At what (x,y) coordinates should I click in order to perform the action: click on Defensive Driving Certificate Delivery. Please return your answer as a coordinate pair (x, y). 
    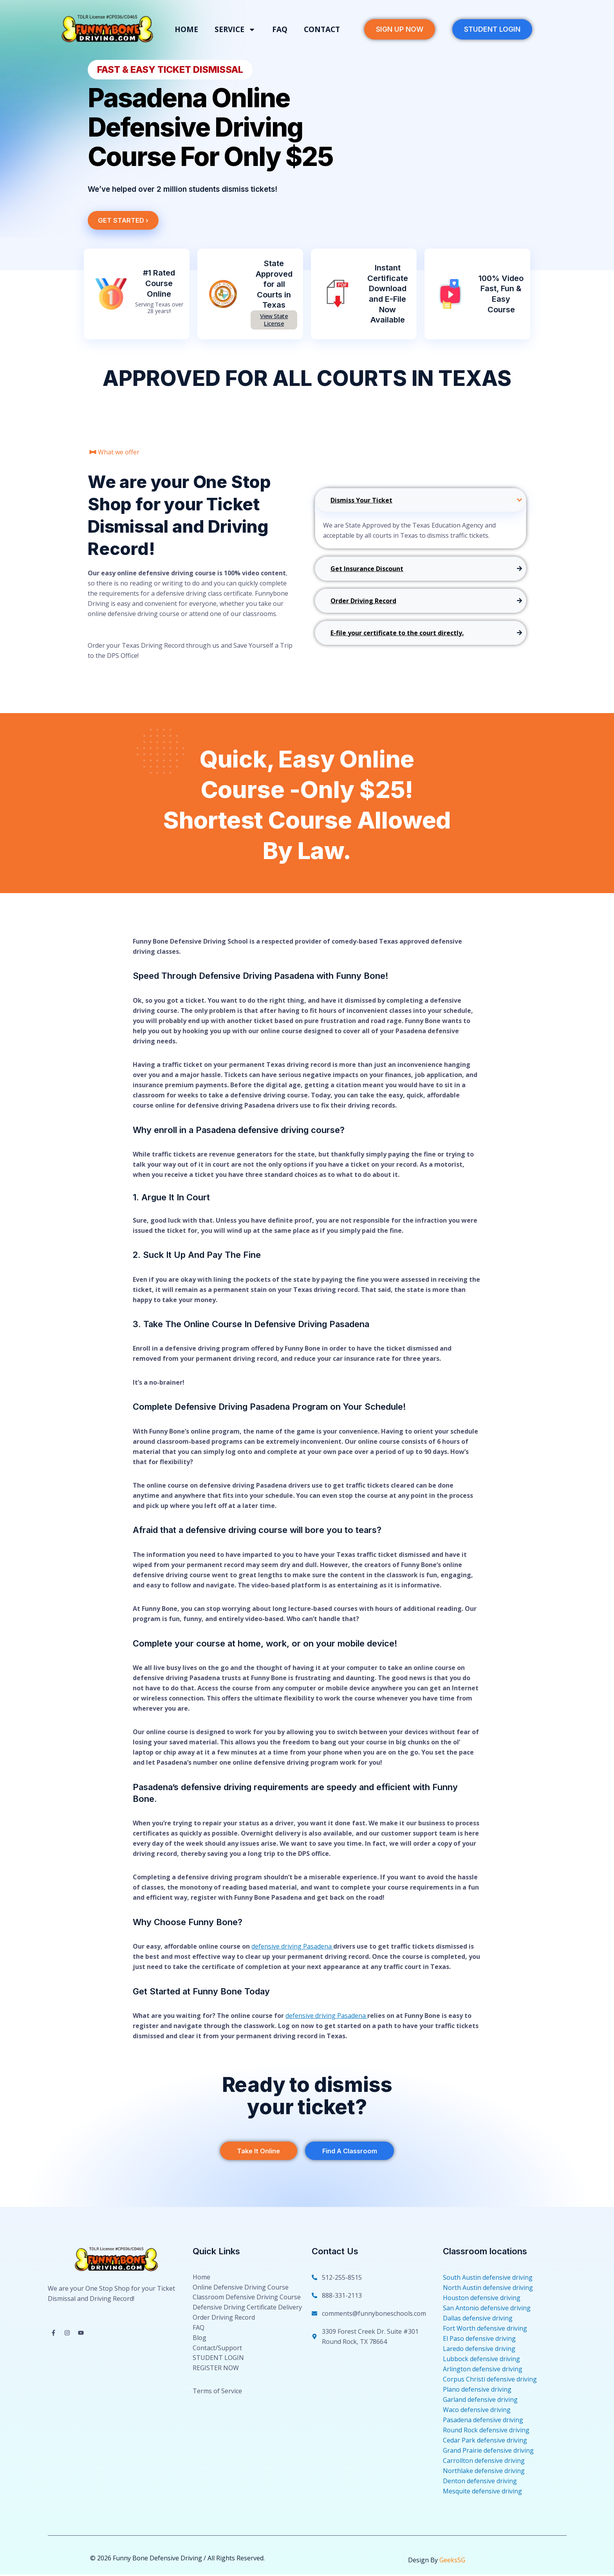
    Looking at the image, I should click on (247, 2315).